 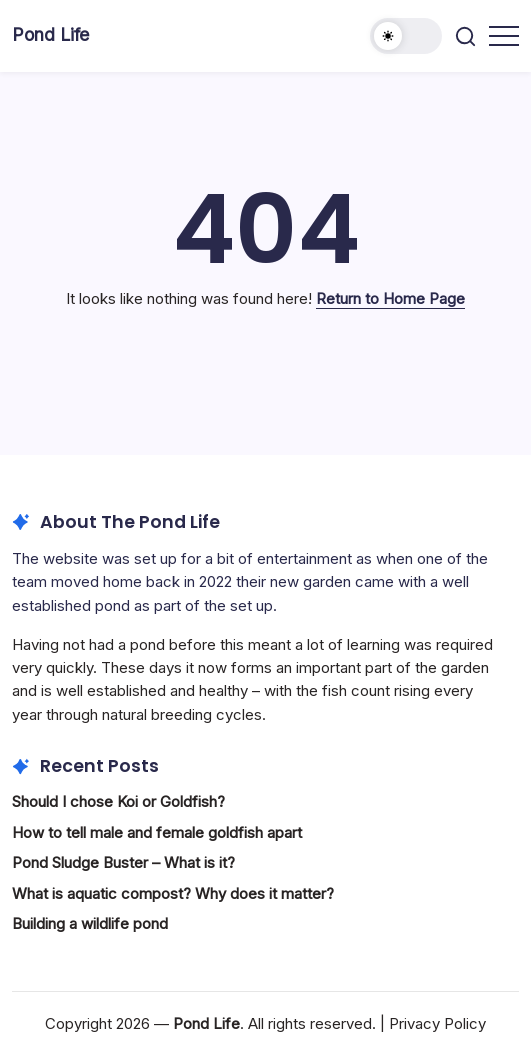 What do you see at coordinates (50, 34) in the screenshot?
I see `Pond Life` at bounding box center [50, 34].